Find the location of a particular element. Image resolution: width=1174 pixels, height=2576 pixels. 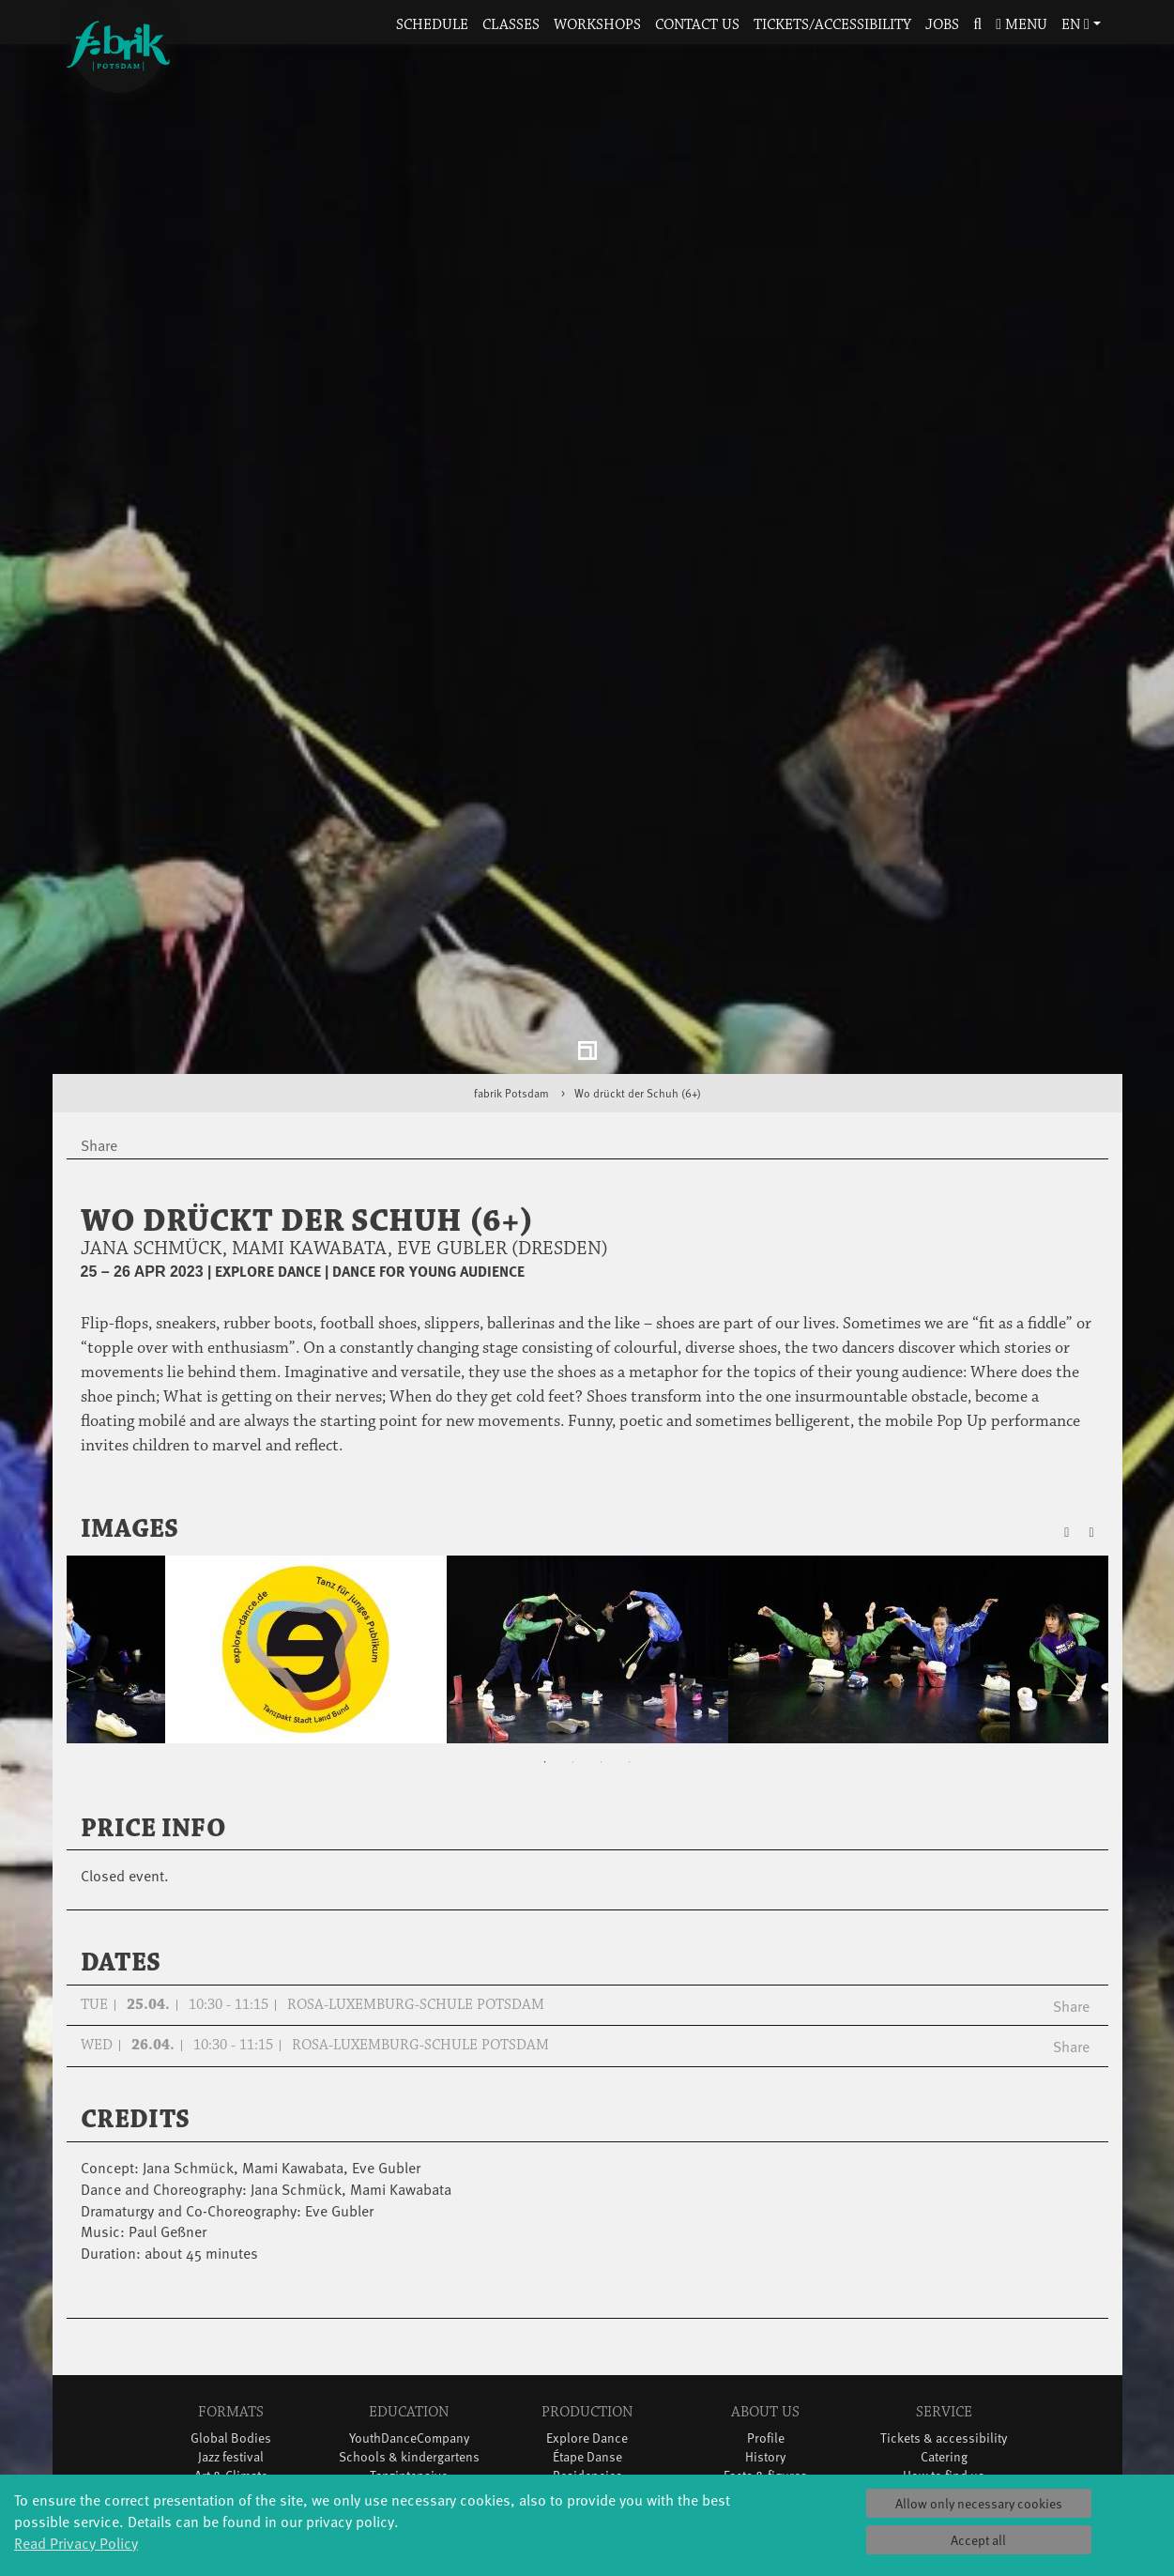

Press & Documentations is located at coordinates (944, 2417).